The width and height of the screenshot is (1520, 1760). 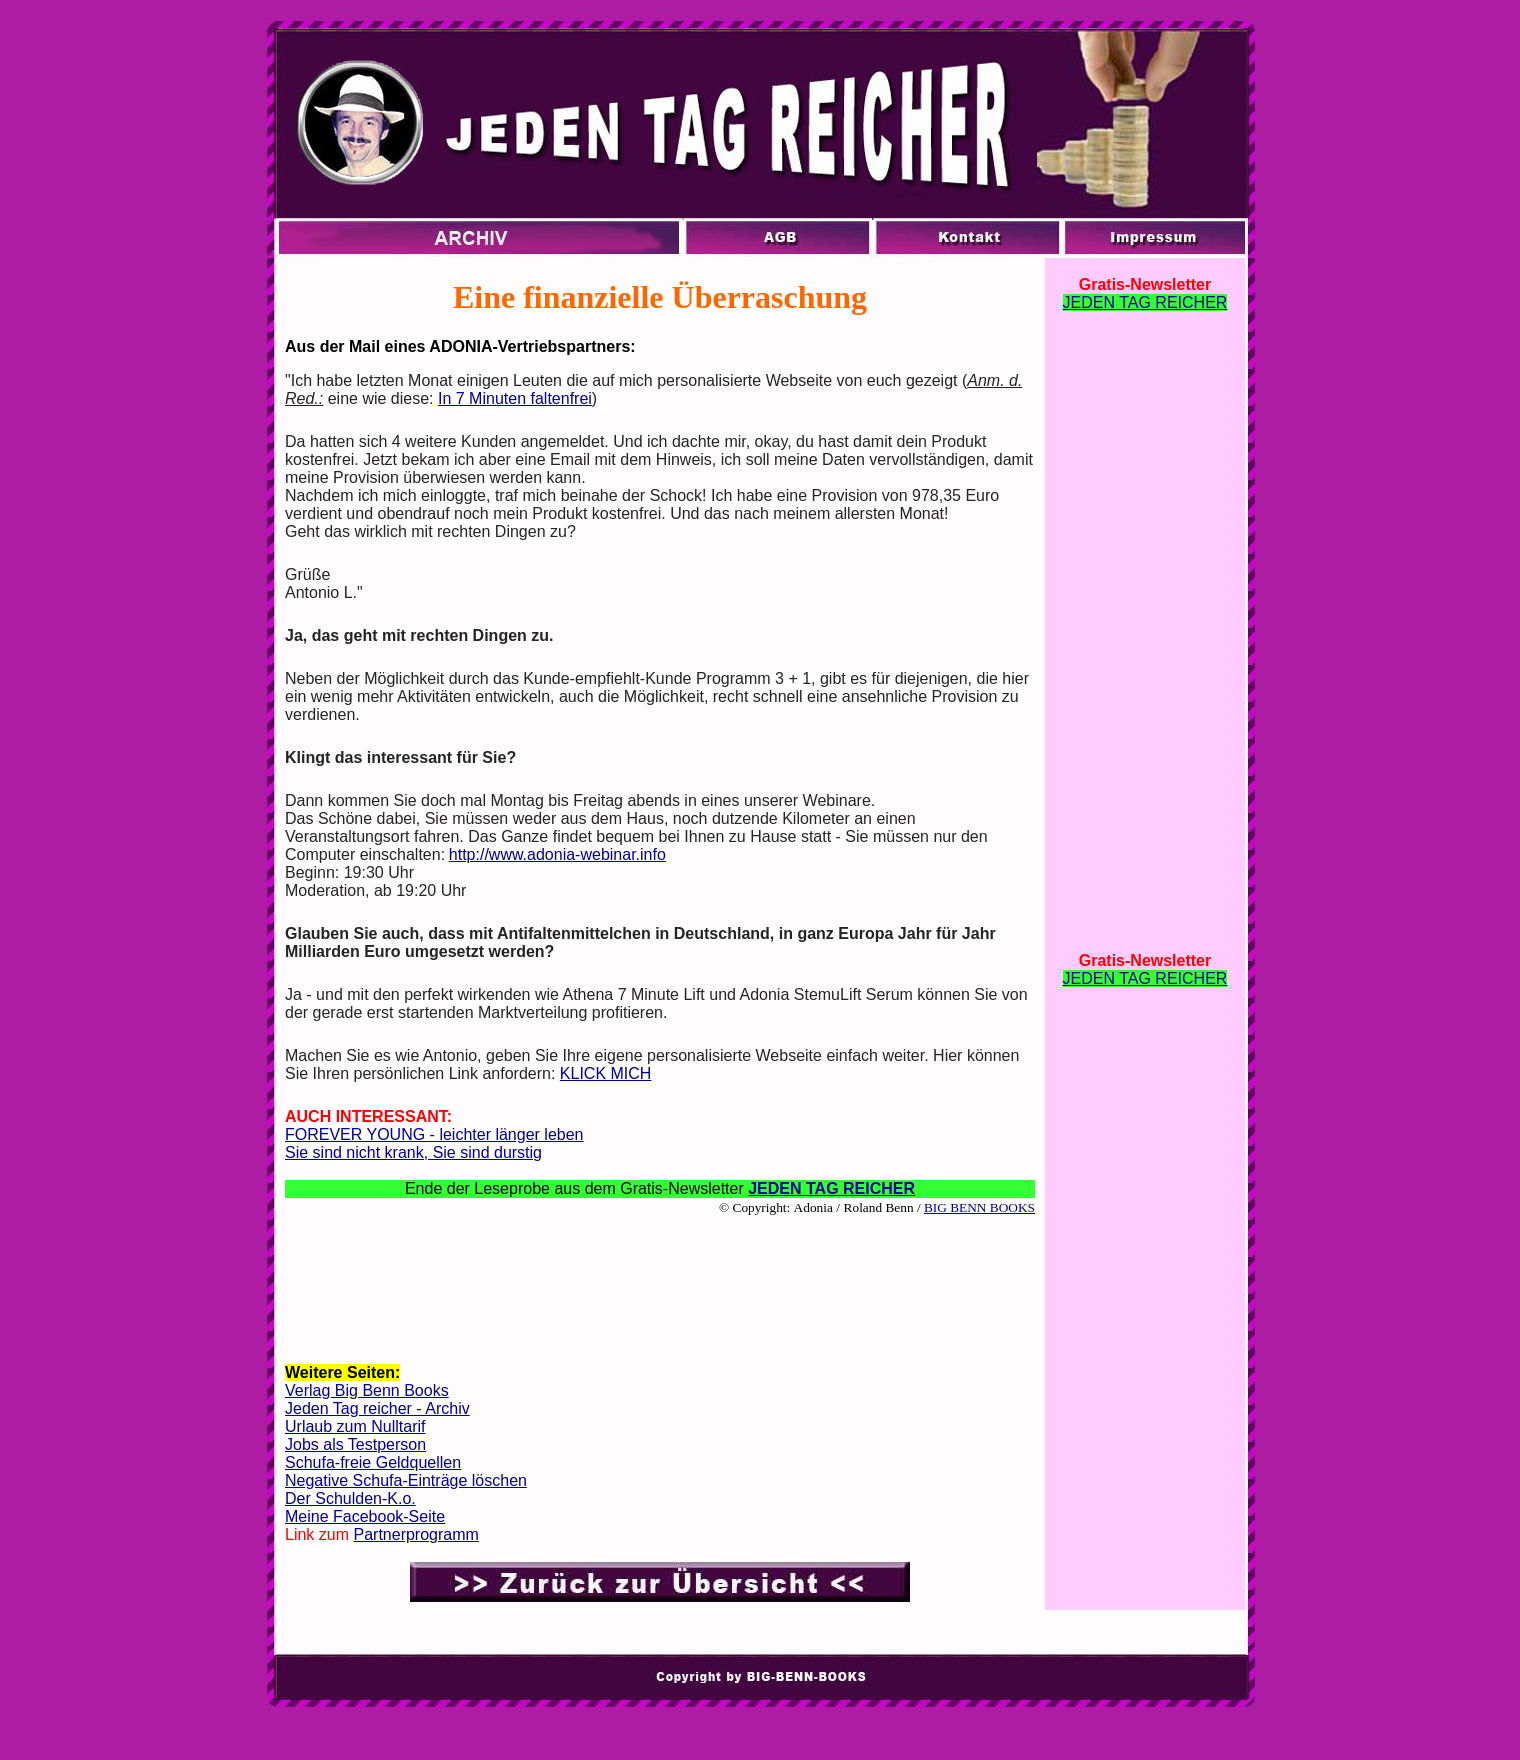 I want to click on KLICK MICH, so click(x=606, y=1073).